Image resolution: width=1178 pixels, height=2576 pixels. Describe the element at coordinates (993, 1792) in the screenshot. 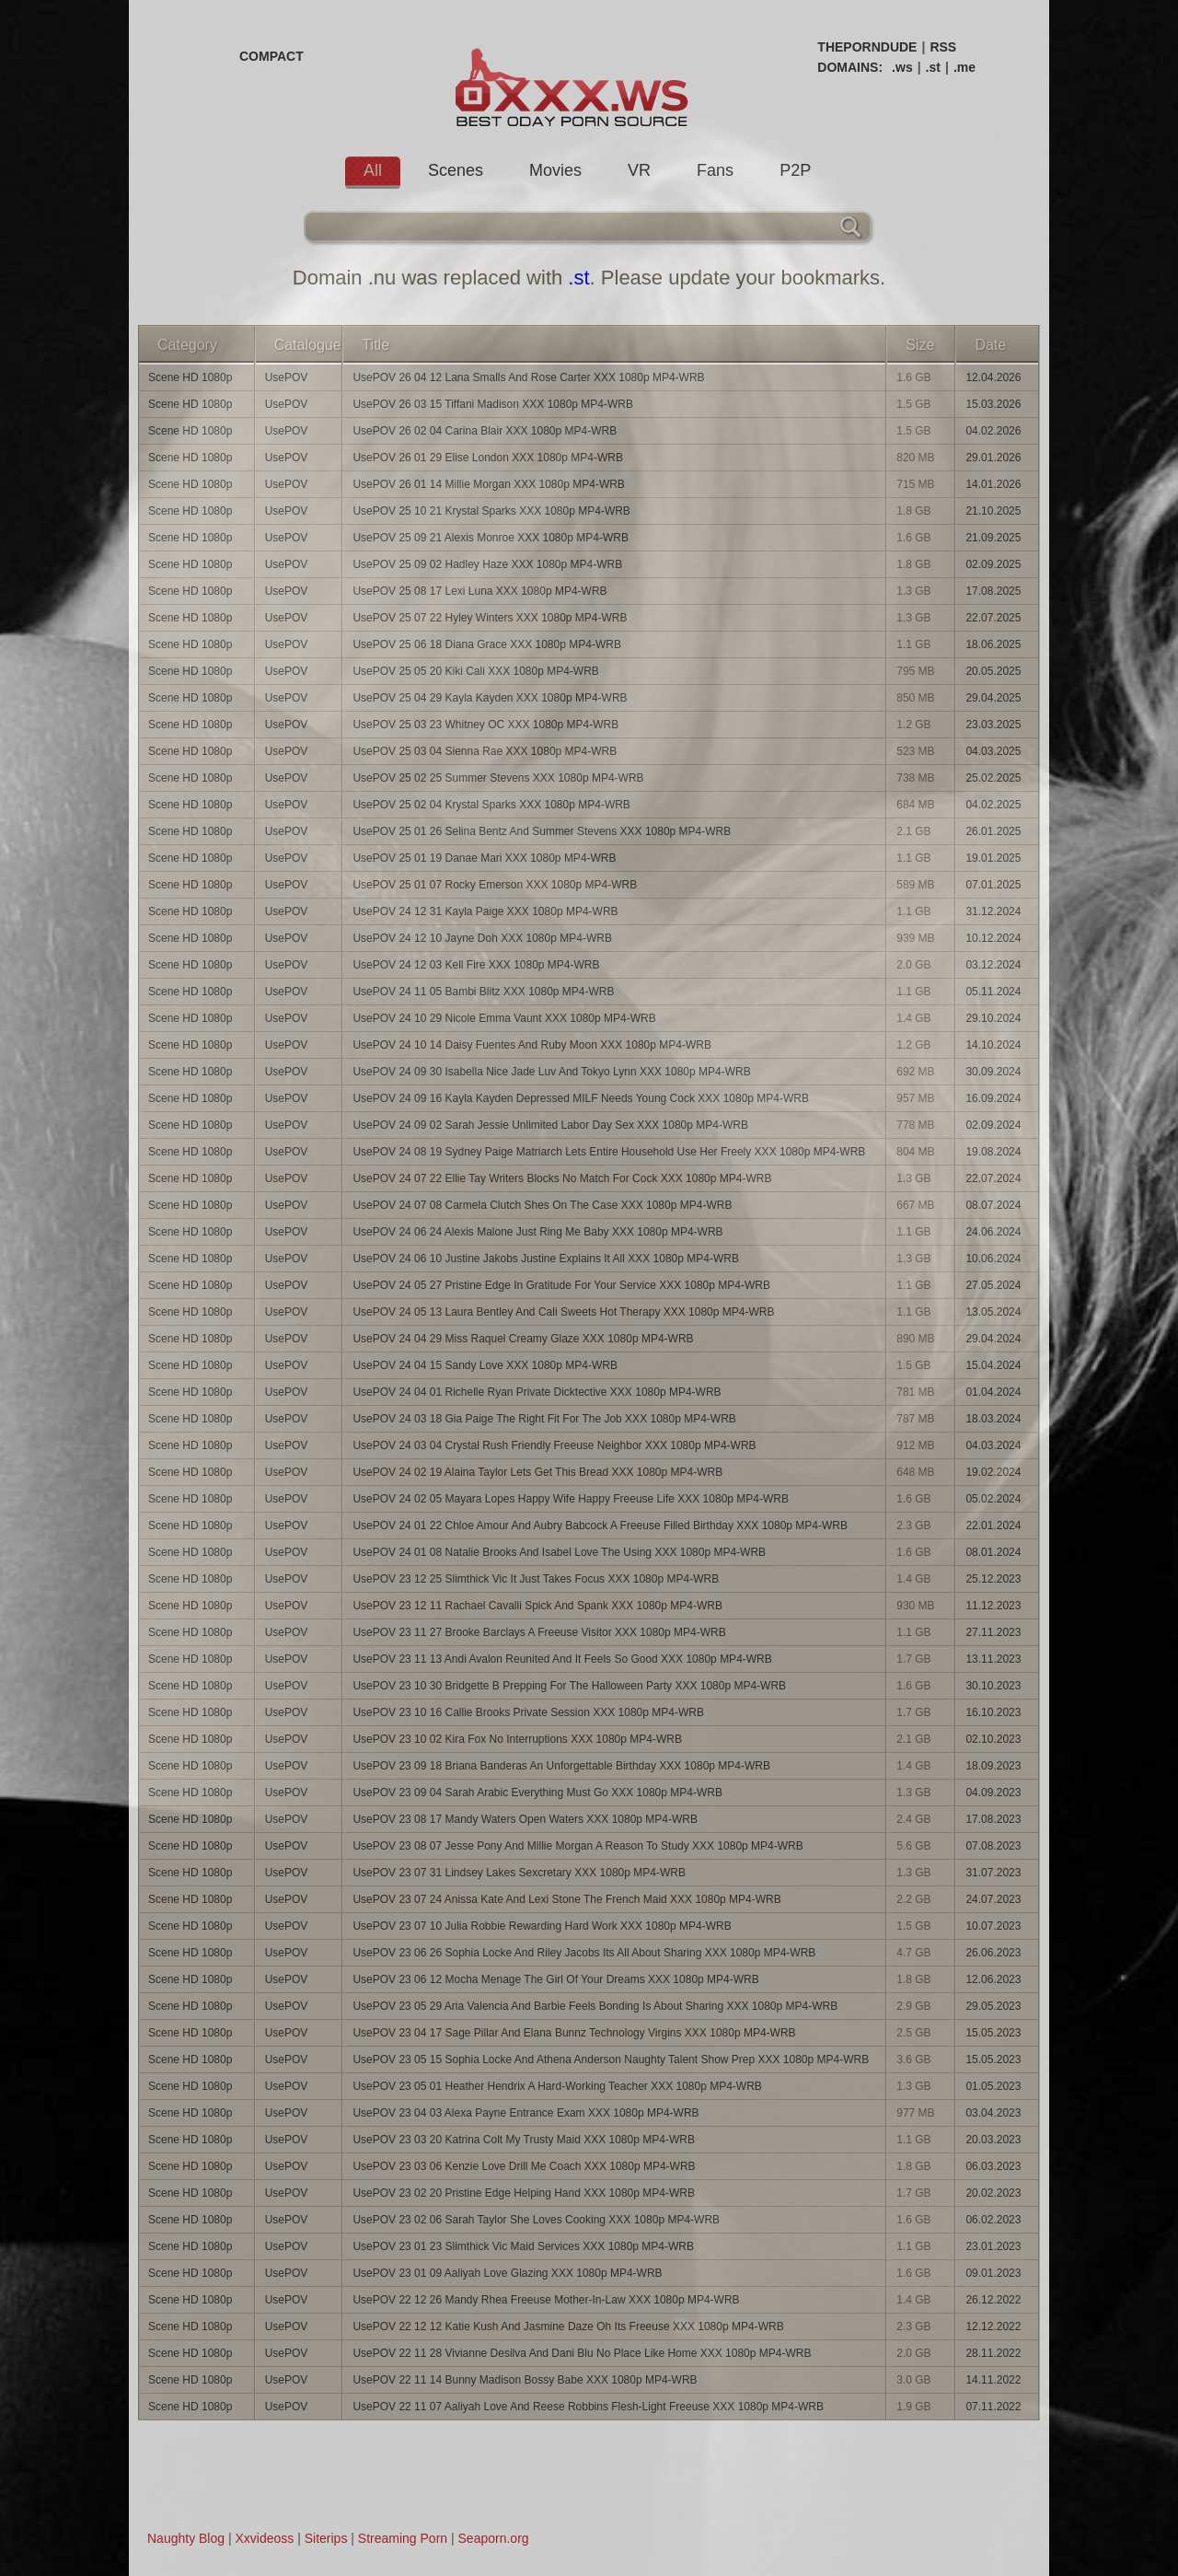

I see `04.09.2023` at that location.